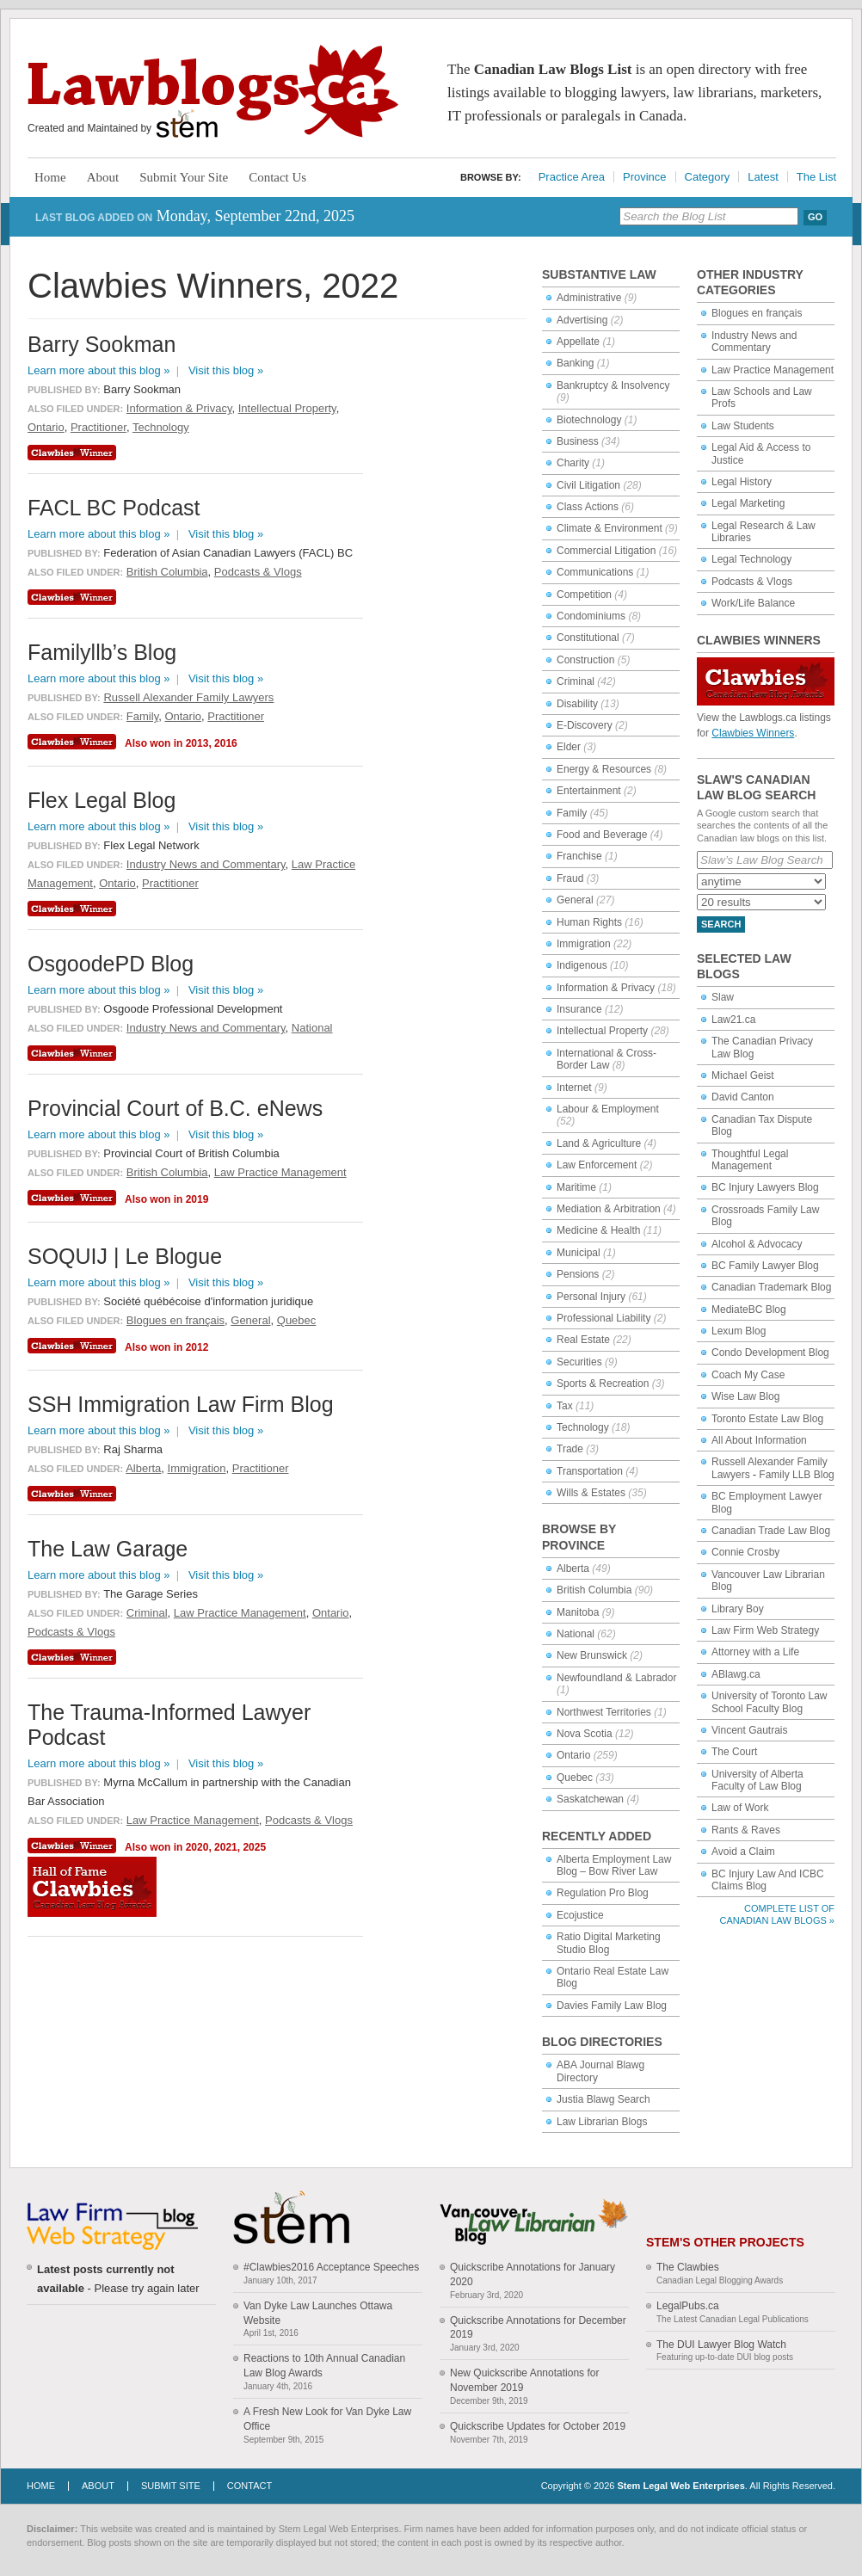  I want to click on Franchise, so click(579, 856).